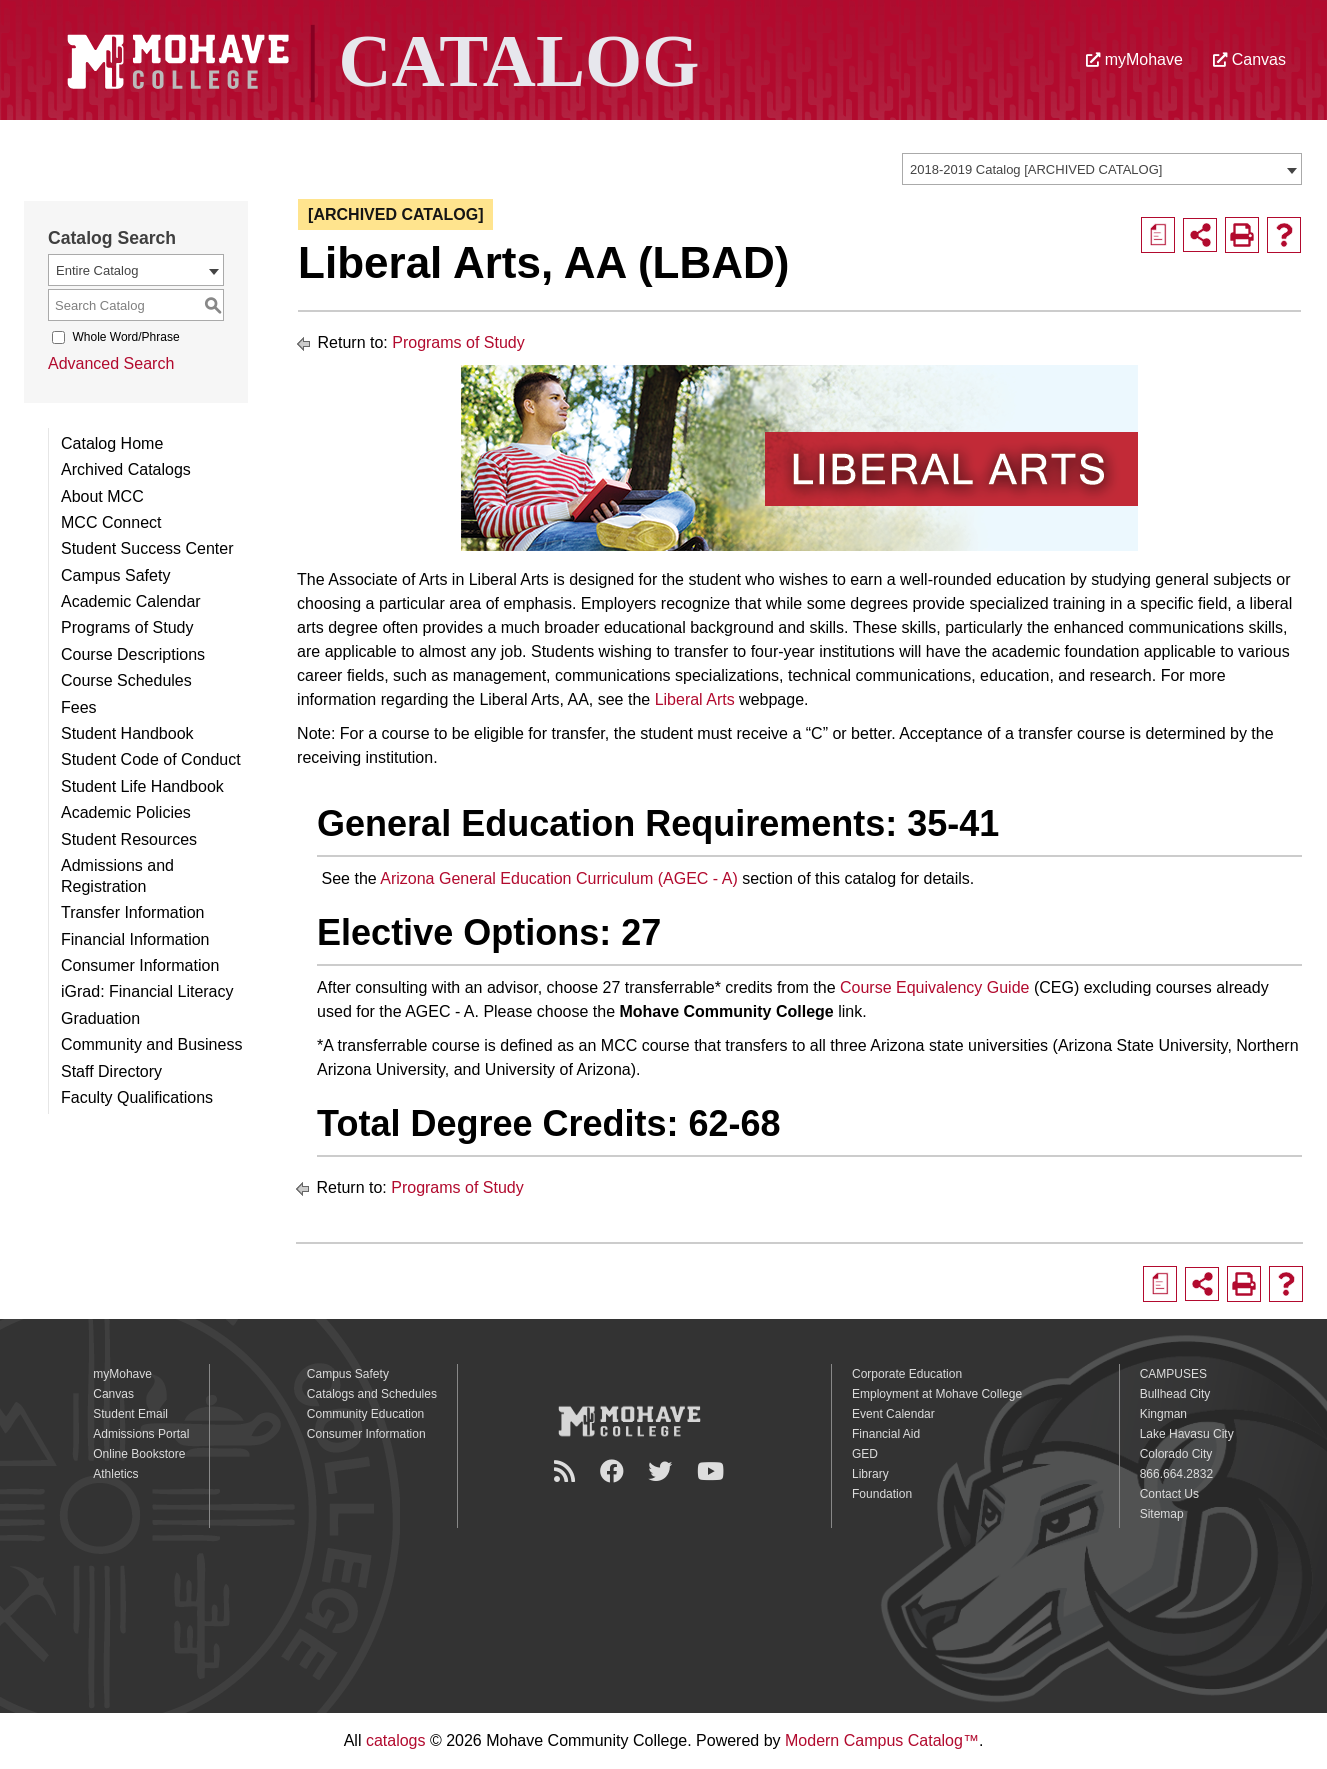 The width and height of the screenshot is (1327, 1769). Describe the element at coordinates (151, 759) in the screenshot. I see `Student Code of Conduct` at that location.